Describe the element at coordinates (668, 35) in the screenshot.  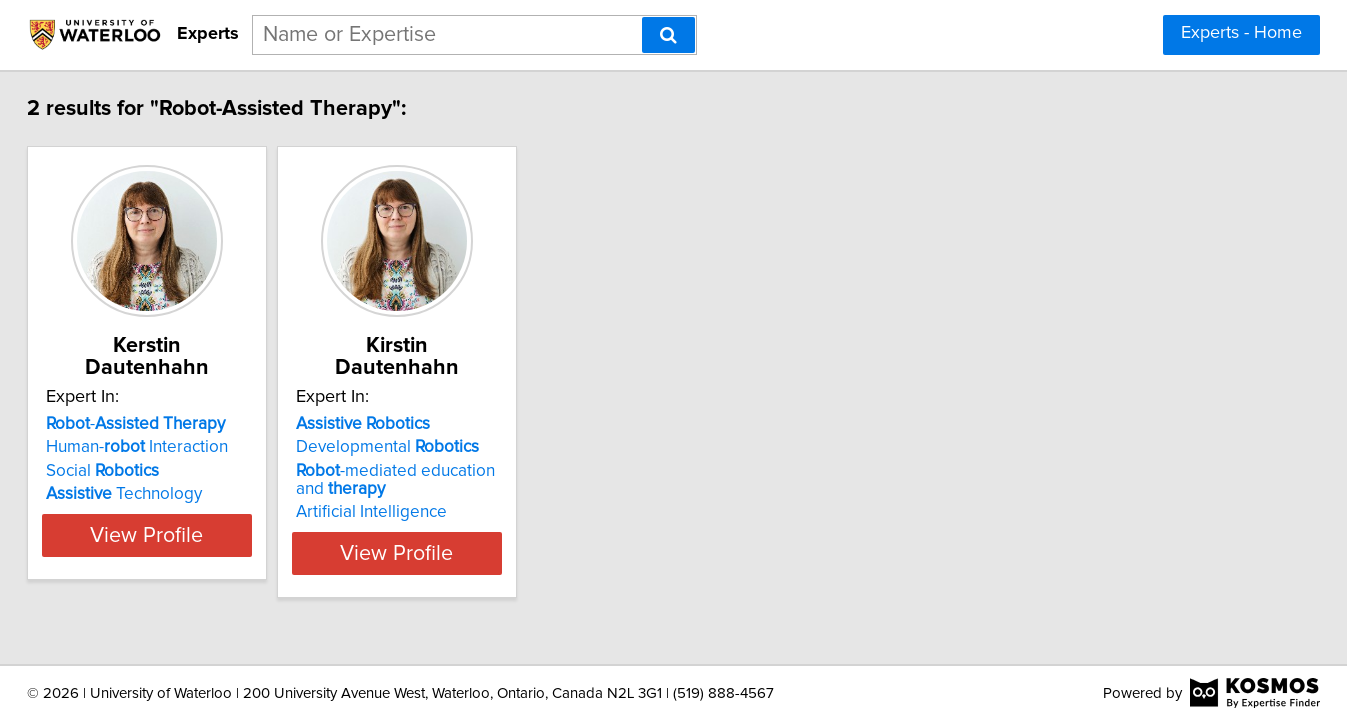
I see `[Search]` at that location.